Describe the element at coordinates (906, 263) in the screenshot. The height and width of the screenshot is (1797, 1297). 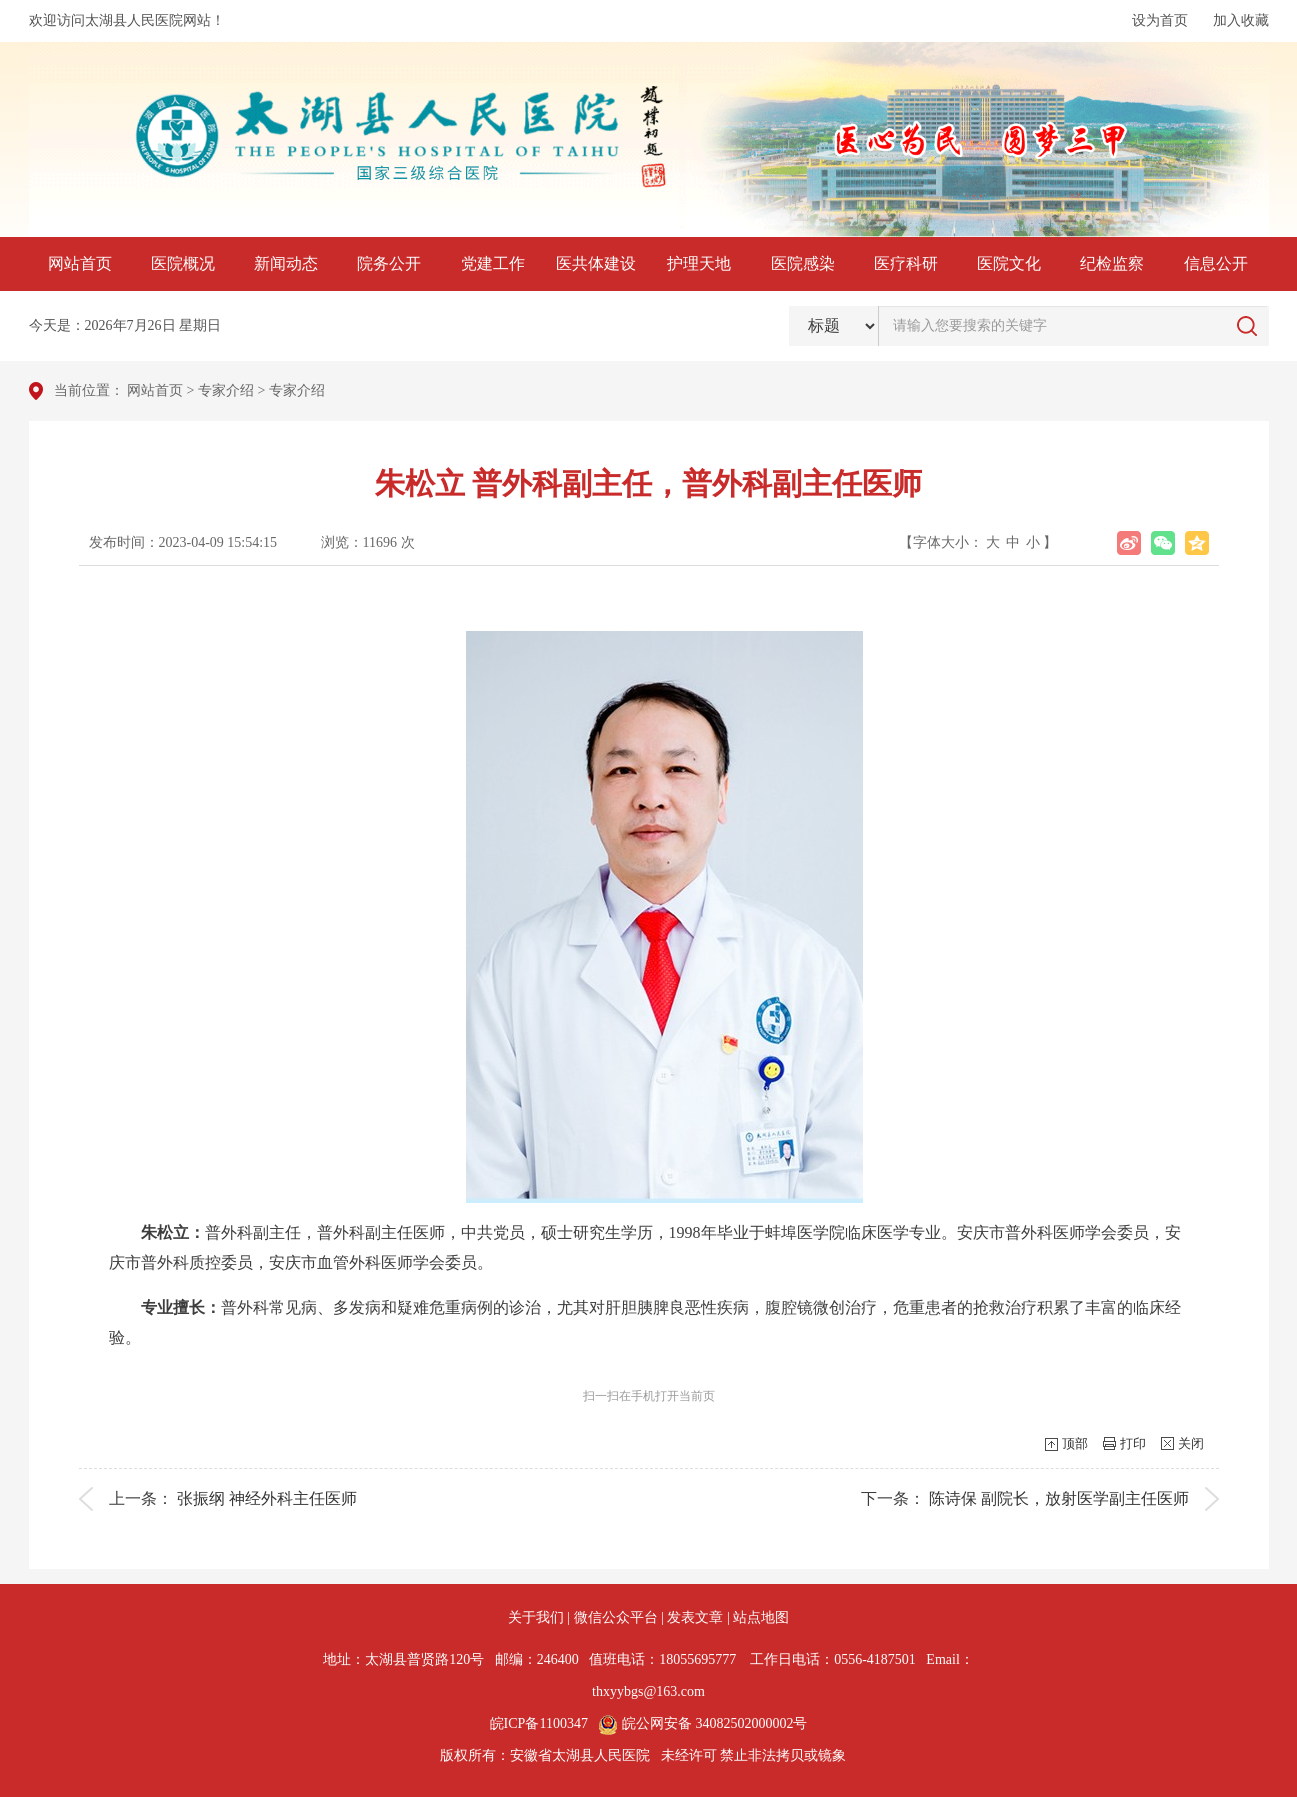
I see `医疗科研` at that location.